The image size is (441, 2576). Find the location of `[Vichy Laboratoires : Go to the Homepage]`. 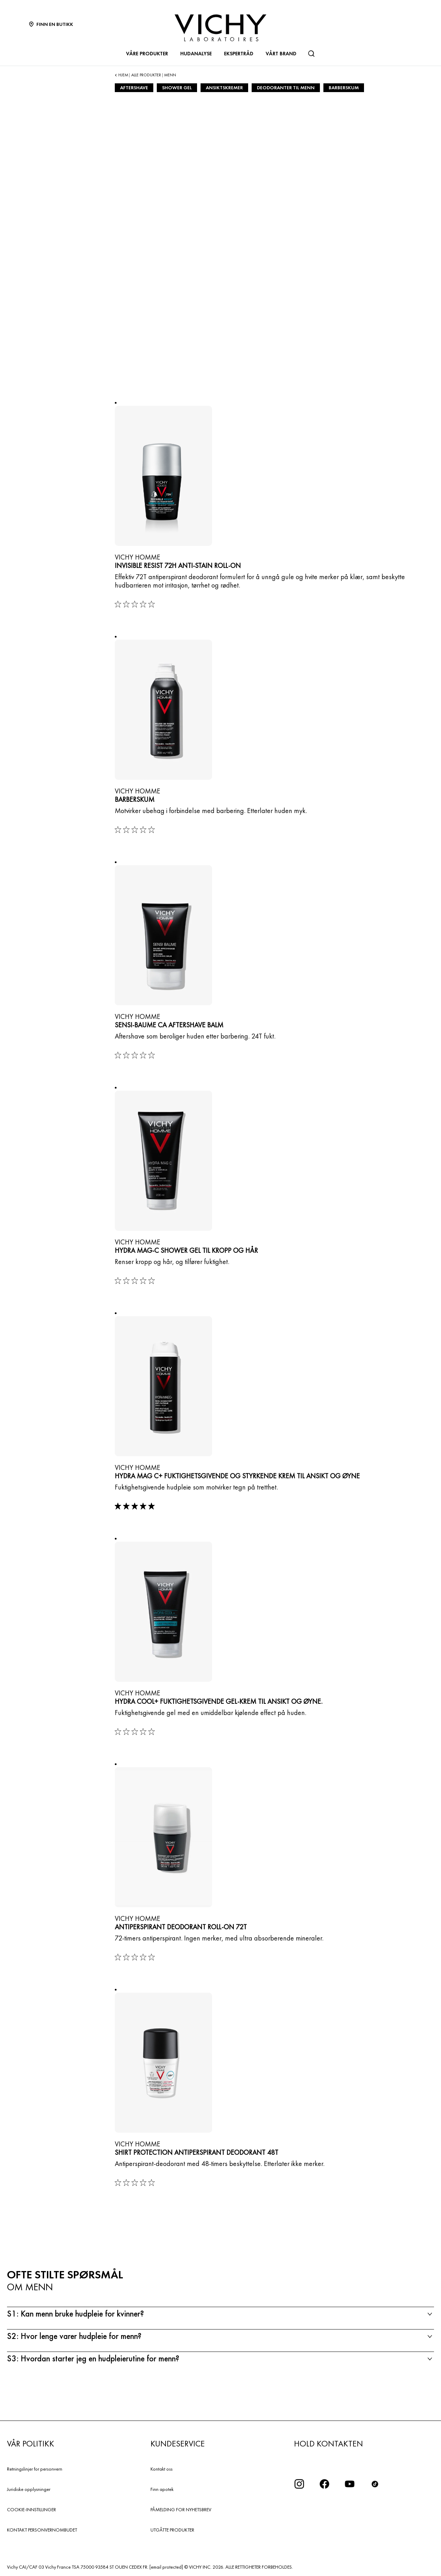

[Vichy Laboratoires : Go to the Homepage] is located at coordinates (220, 27).